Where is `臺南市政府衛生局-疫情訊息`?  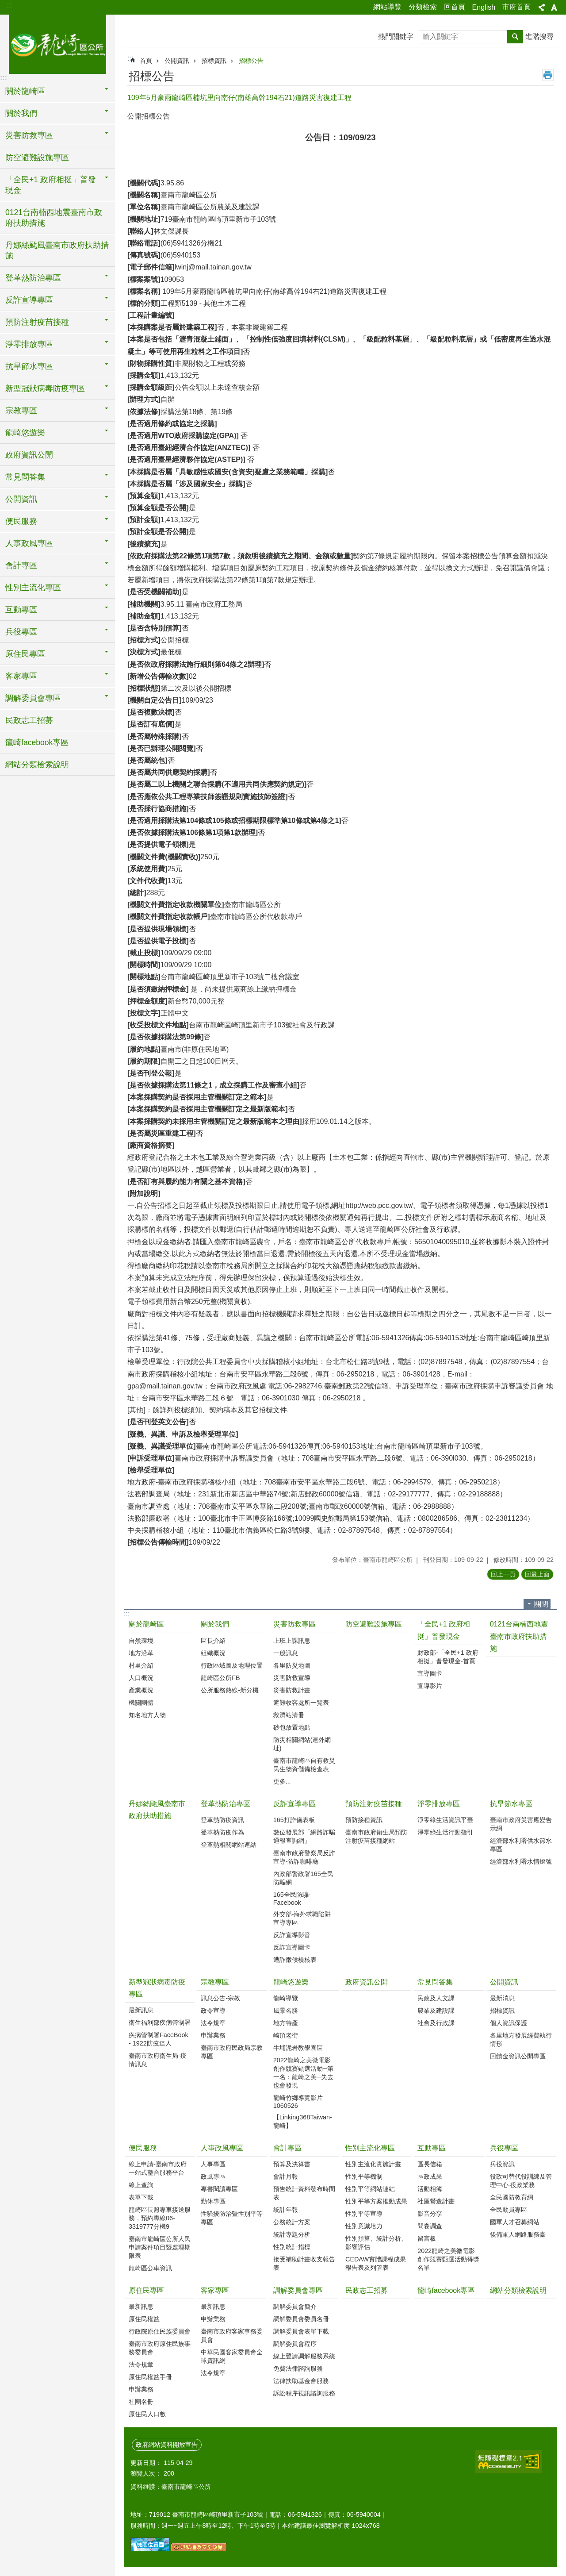 臺南市政府衛生局-疫情訊息 is located at coordinates (158, 2060).